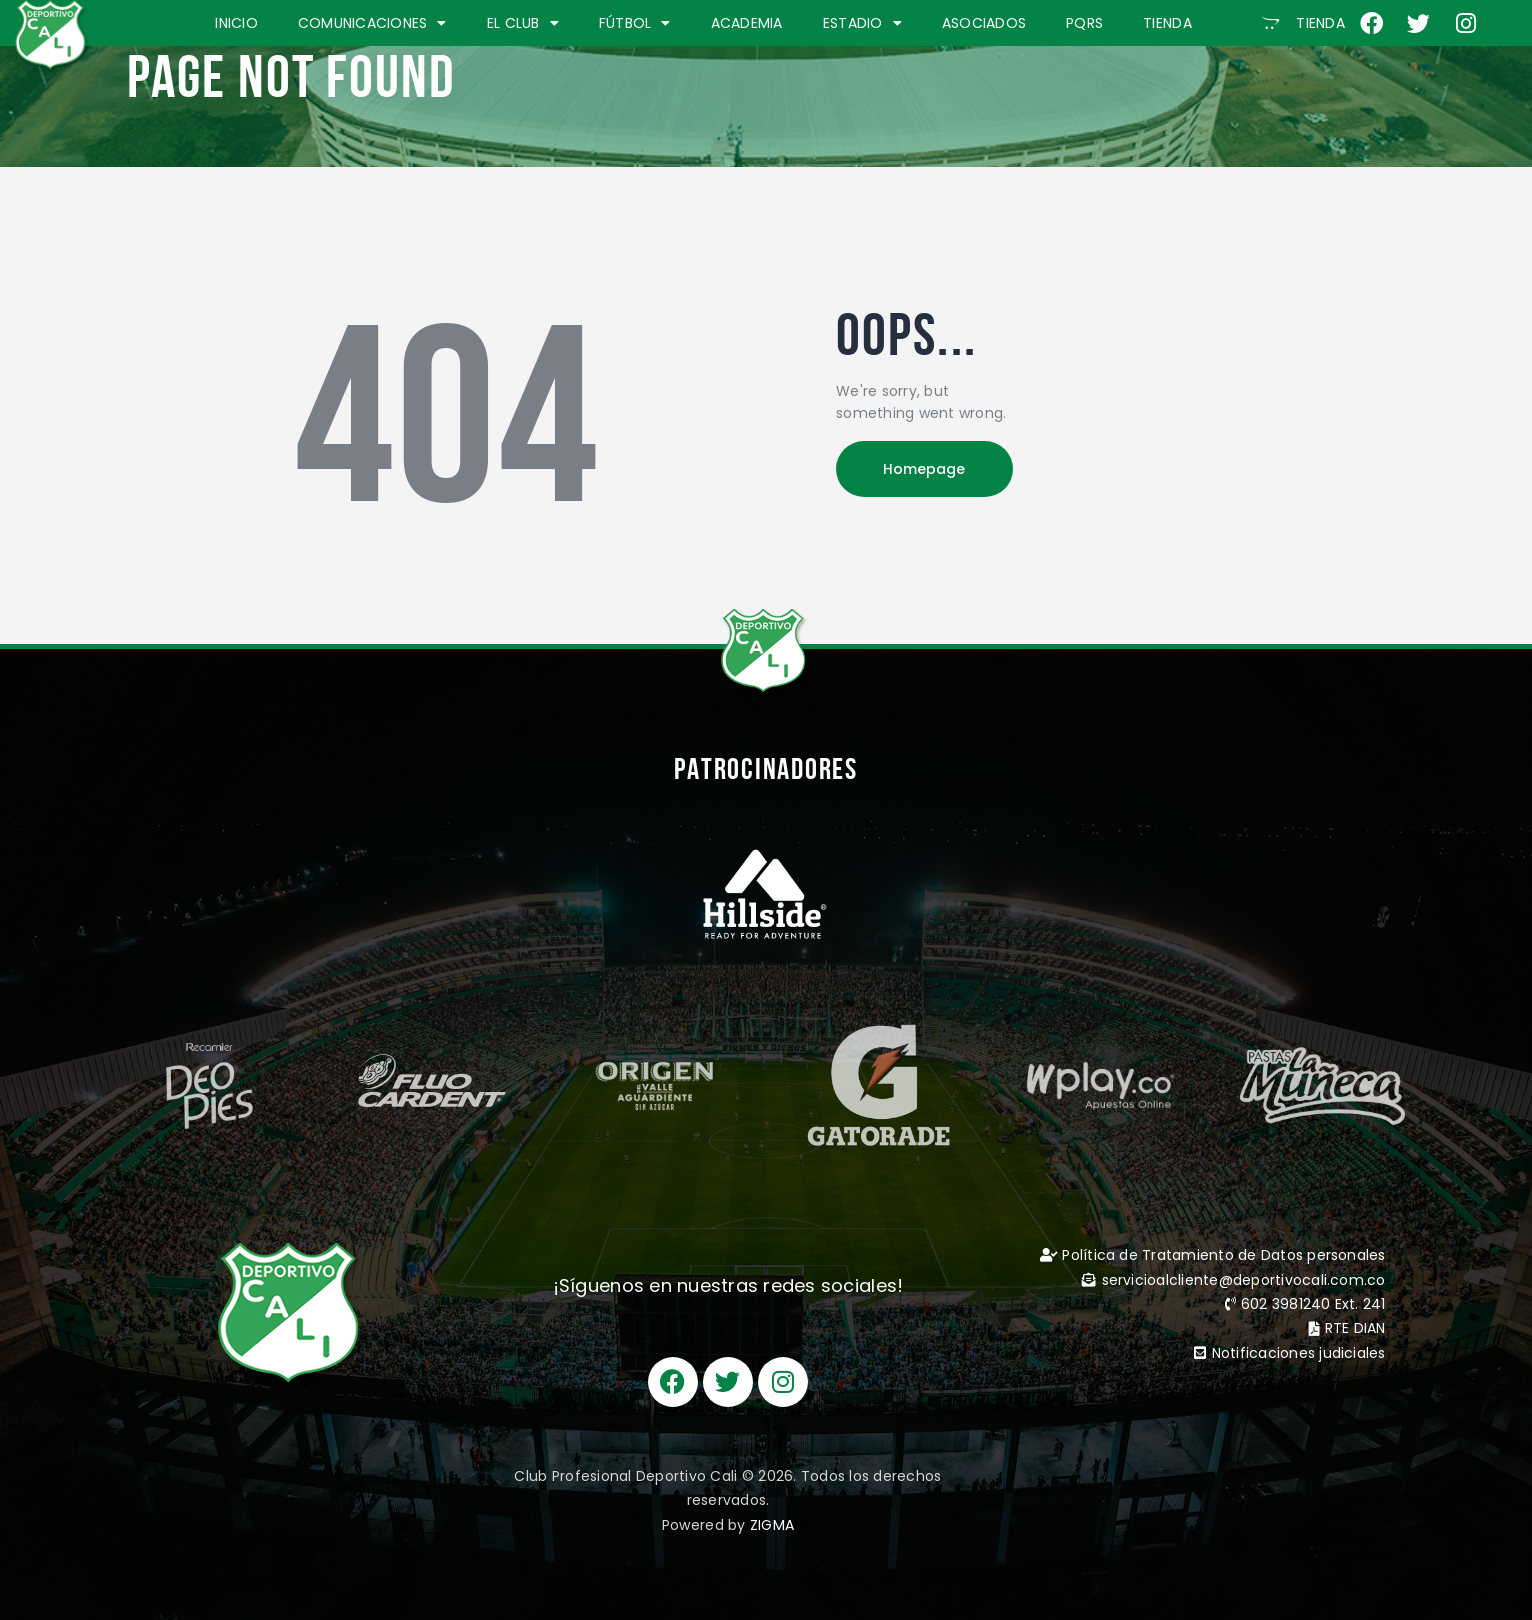  Describe the element at coordinates (523, 23) in the screenshot. I see `EL CLUB` at that location.